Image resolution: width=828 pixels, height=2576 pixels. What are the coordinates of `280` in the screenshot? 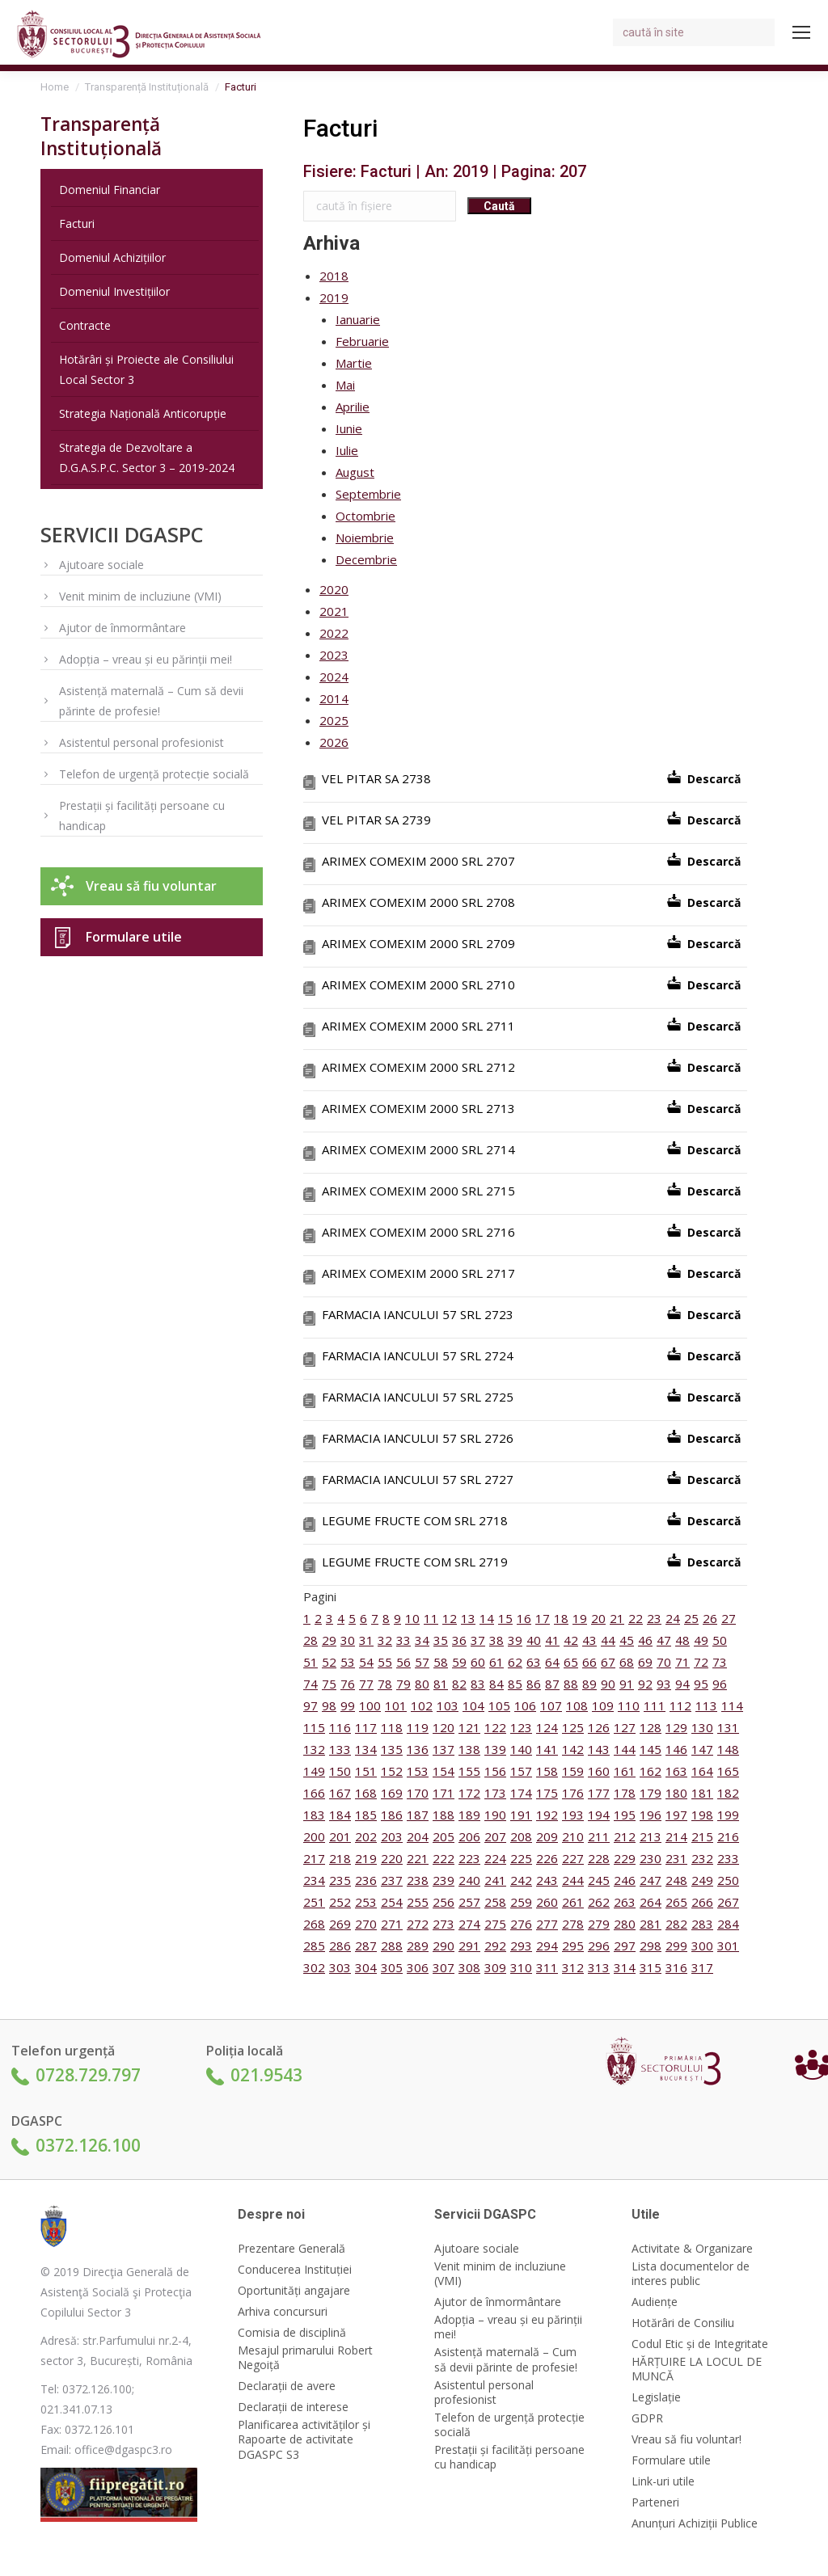 It's located at (625, 1924).